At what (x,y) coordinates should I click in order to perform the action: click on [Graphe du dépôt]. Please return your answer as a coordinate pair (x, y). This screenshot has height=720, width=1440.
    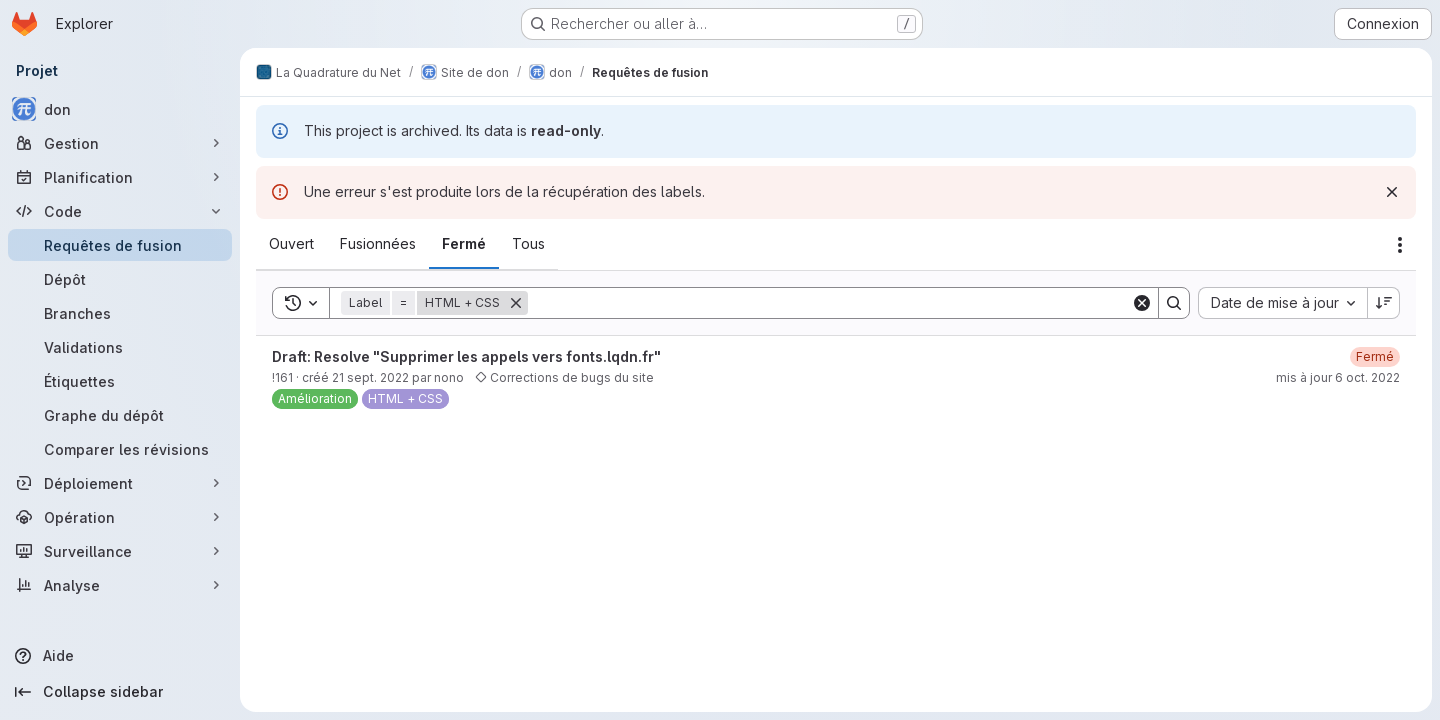
    Looking at the image, I should click on (120, 415).